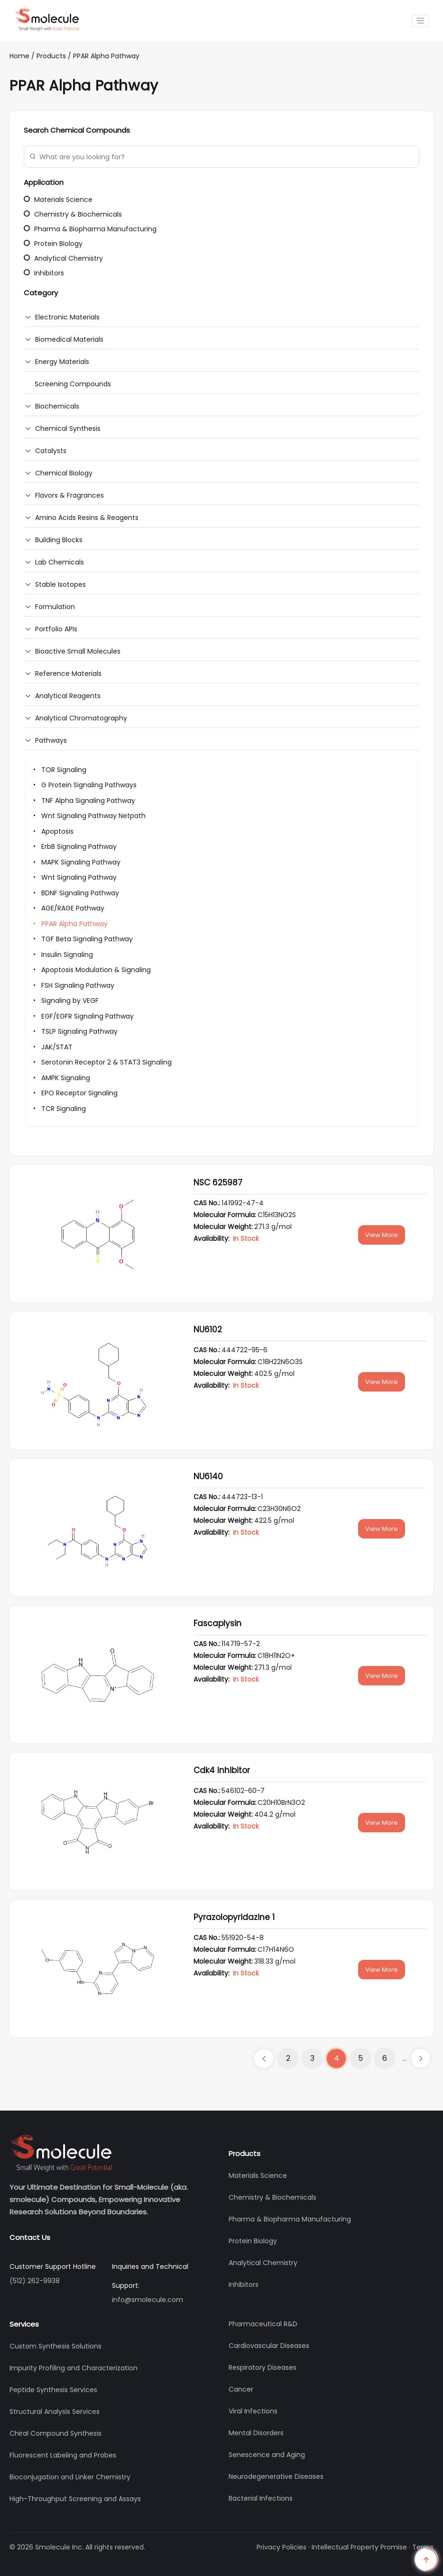 Image resolution: width=443 pixels, height=2576 pixels. Describe the element at coordinates (52, 1047) in the screenshot. I see `JAK/STAT` at that location.